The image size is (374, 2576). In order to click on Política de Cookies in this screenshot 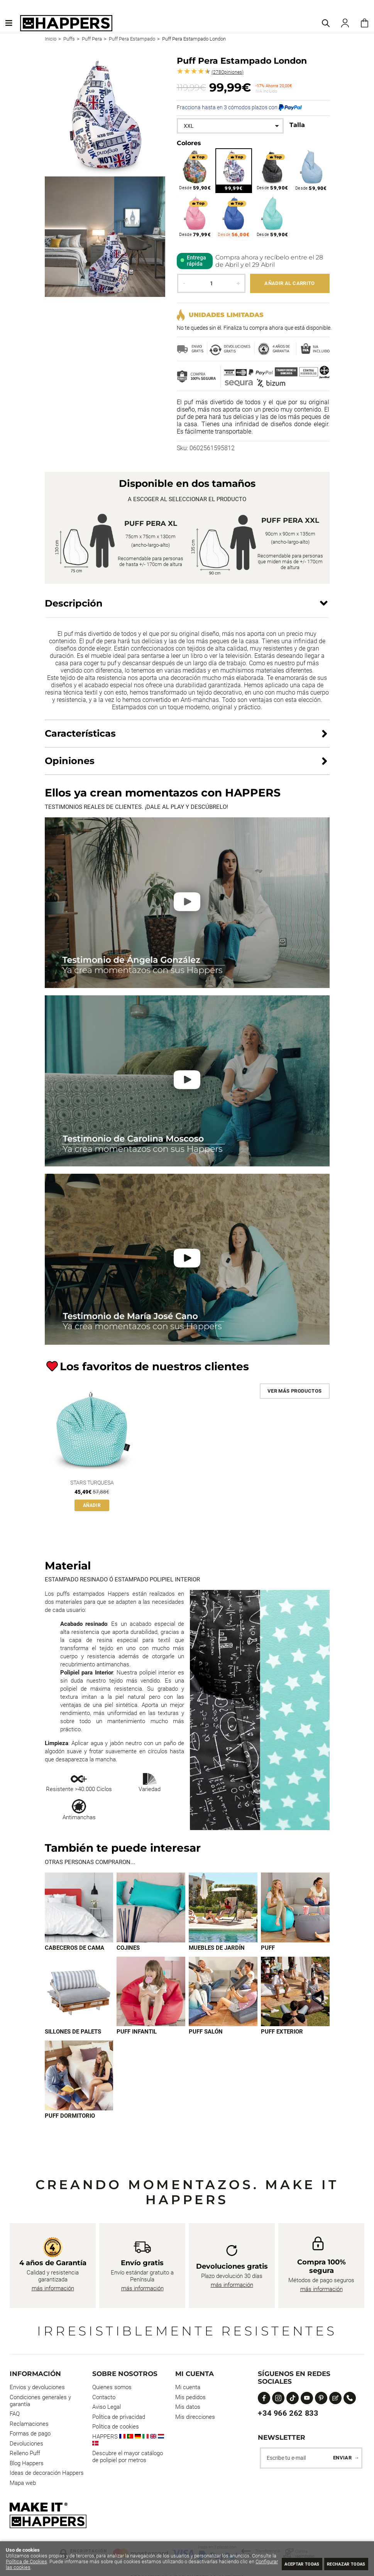, I will do `click(52, 2561)`.